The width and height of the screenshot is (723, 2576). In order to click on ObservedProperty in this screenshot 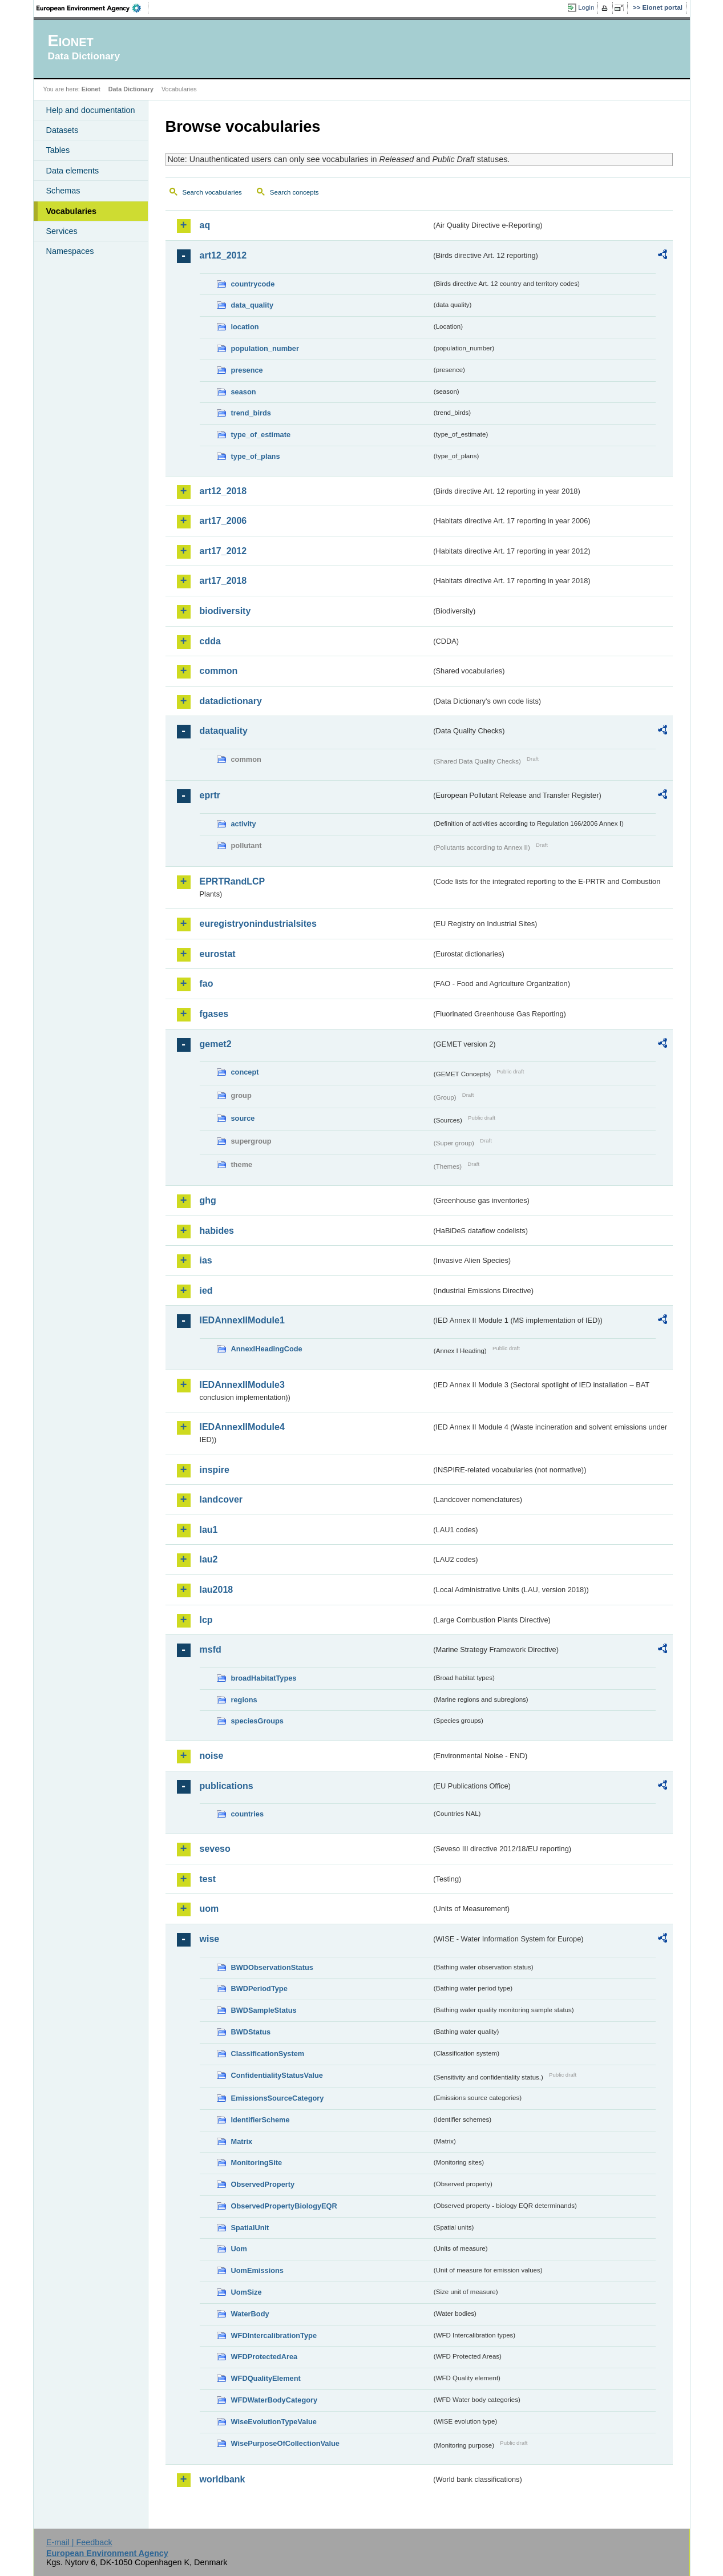, I will do `click(263, 2184)`.